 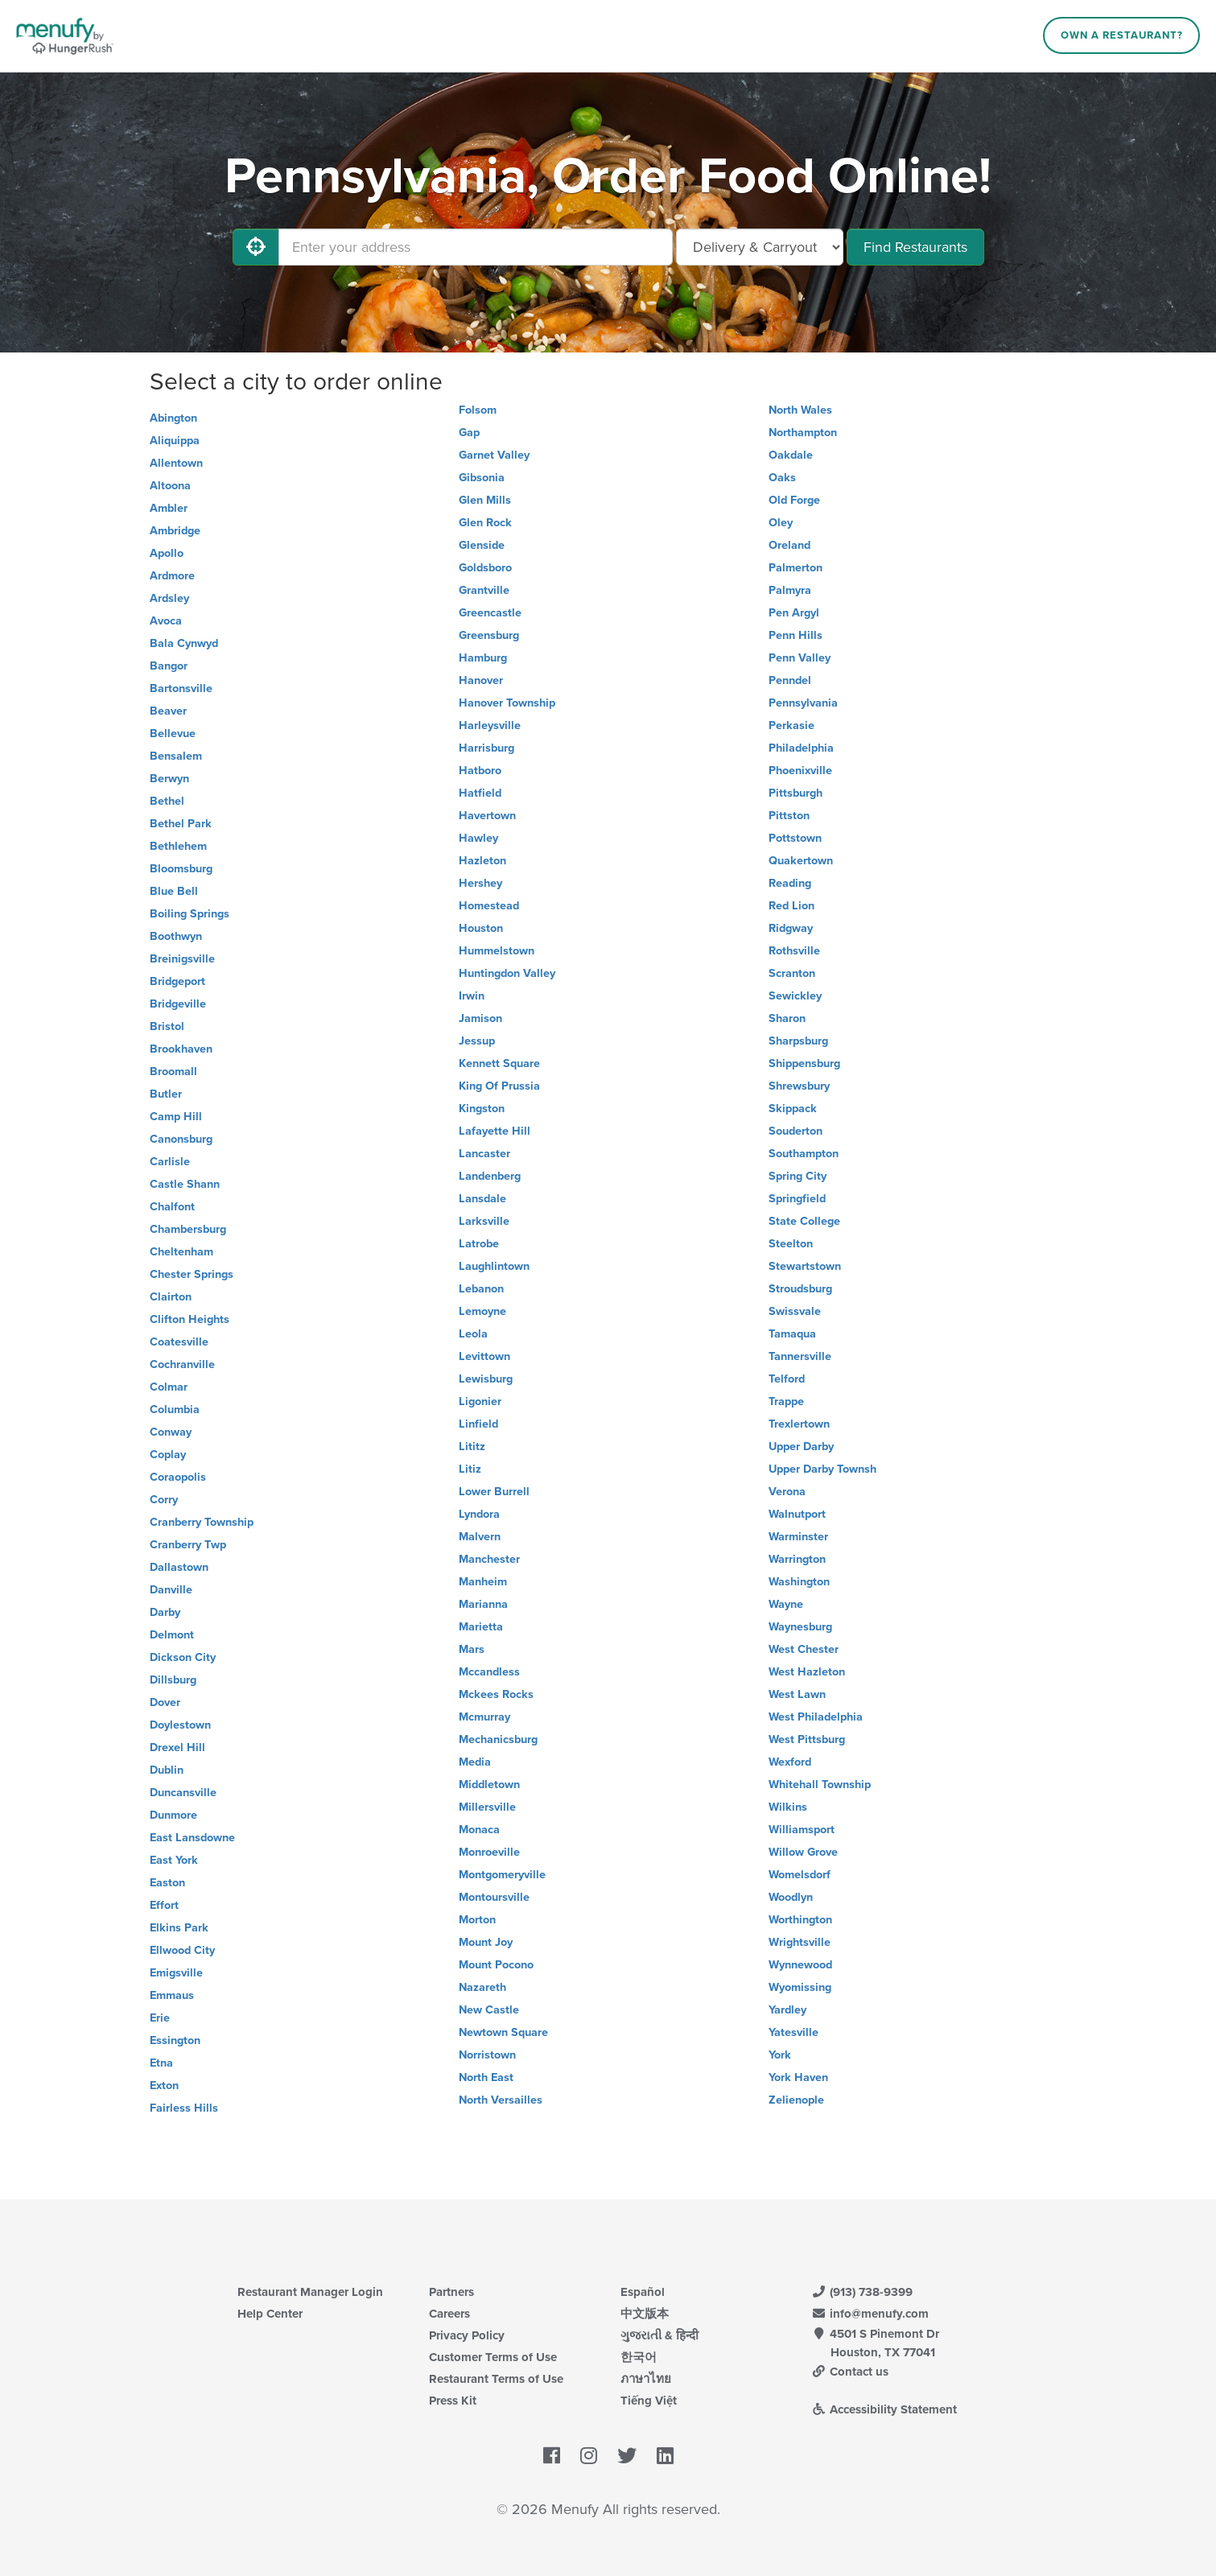 What do you see at coordinates (485, 500) in the screenshot?
I see `Glen Mills` at bounding box center [485, 500].